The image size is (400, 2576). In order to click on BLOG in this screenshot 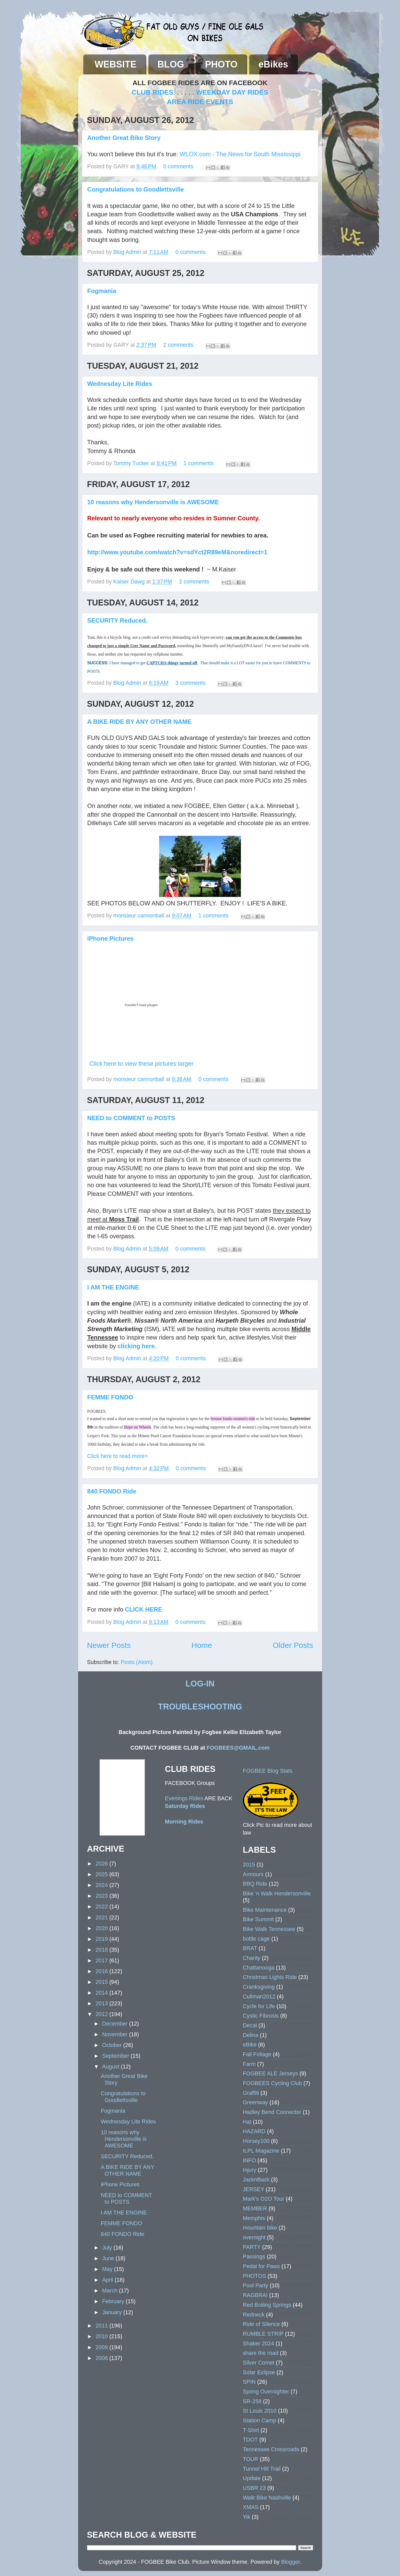, I will do `click(171, 64)`.